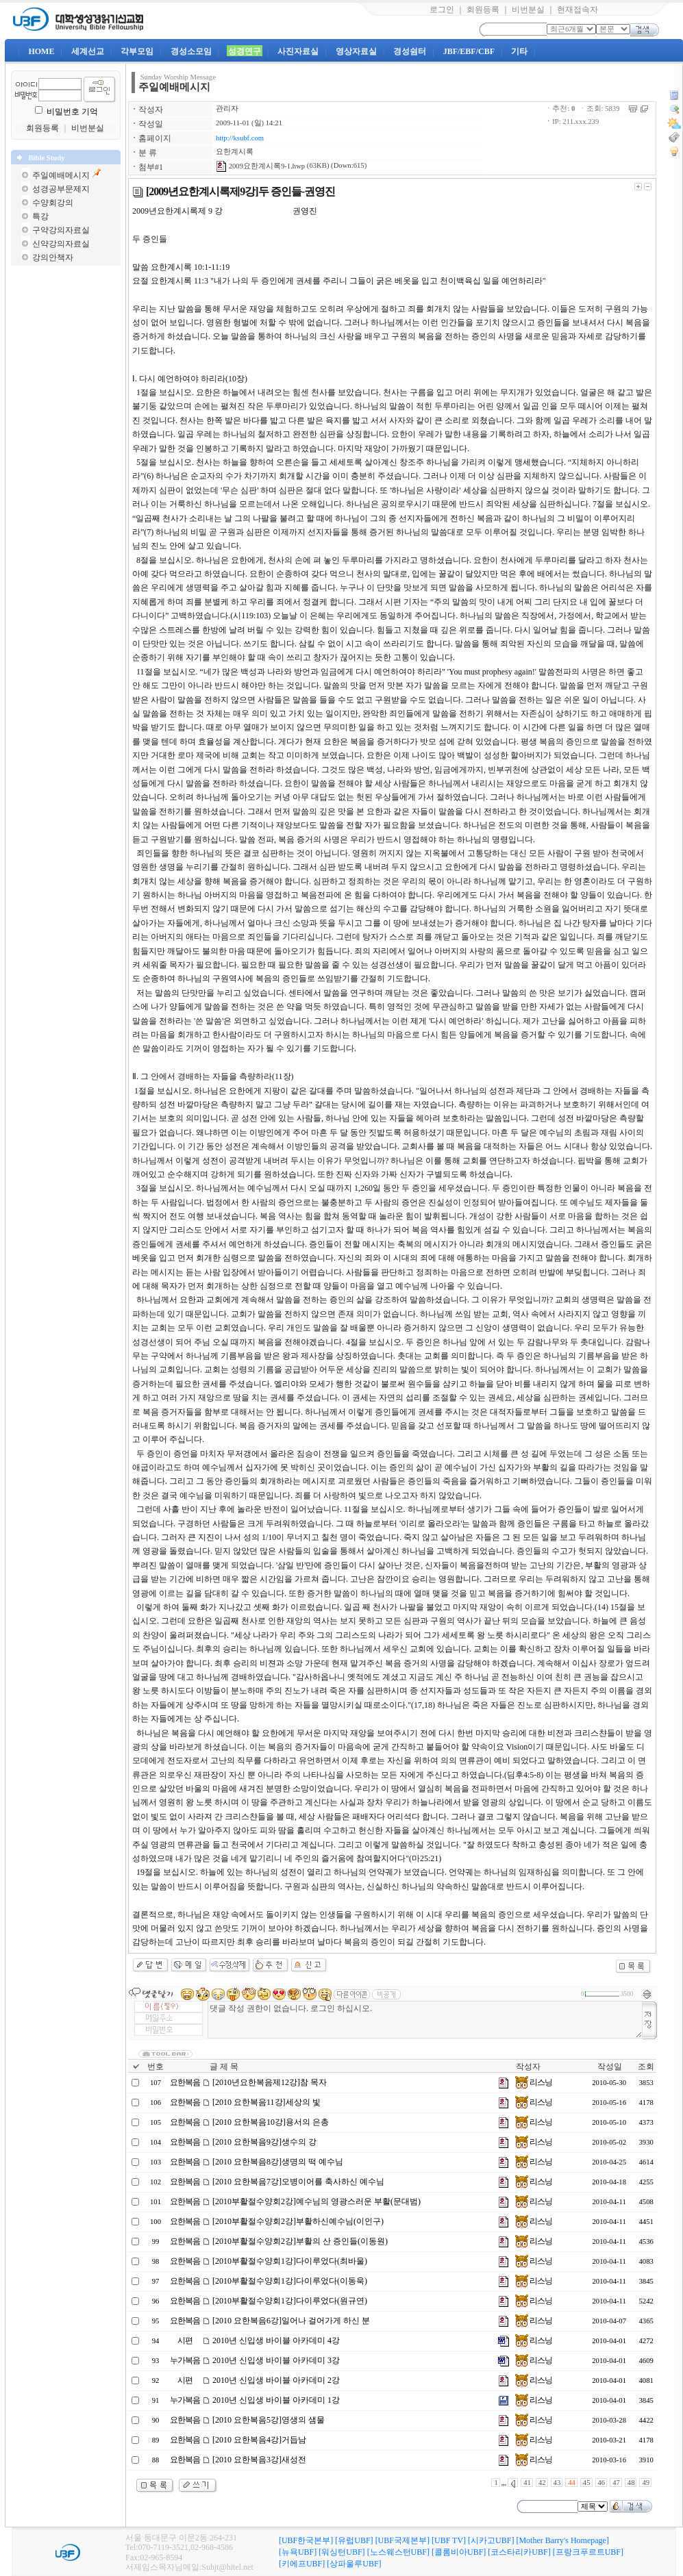 Image resolution: width=683 pixels, height=2576 pixels. I want to click on 기타, so click(519, 51).